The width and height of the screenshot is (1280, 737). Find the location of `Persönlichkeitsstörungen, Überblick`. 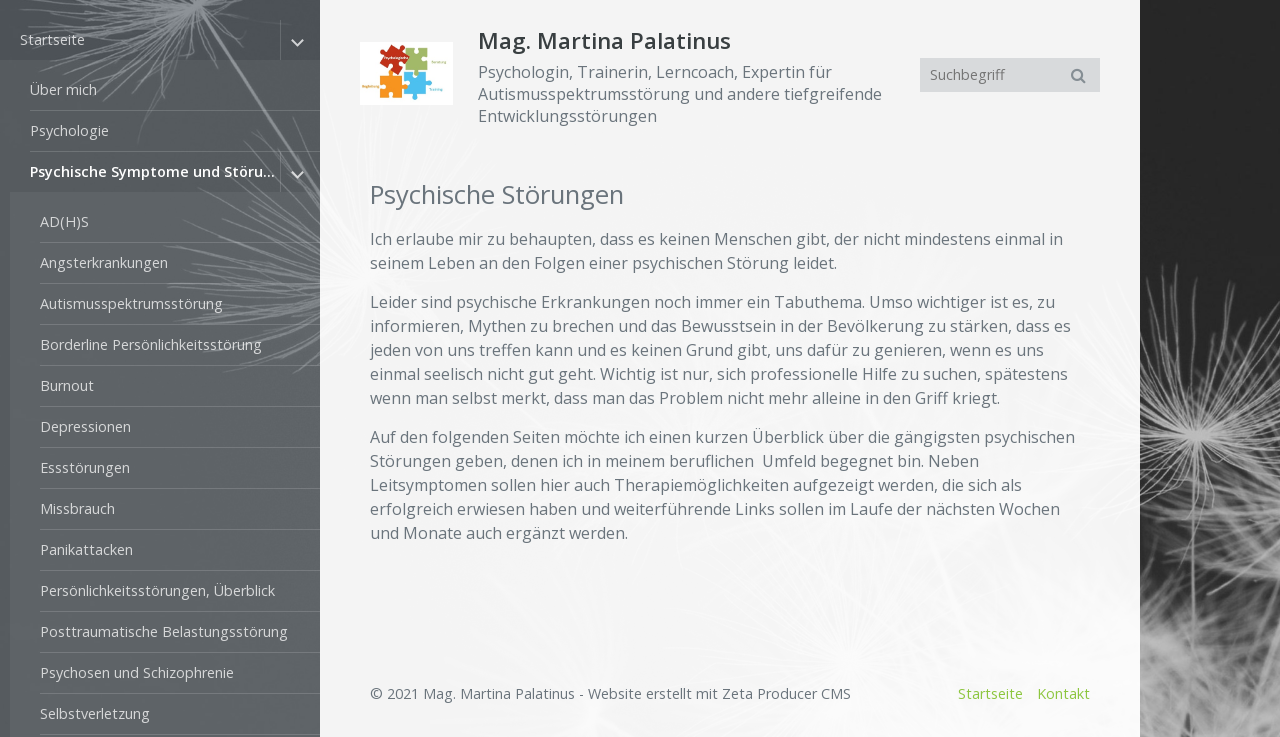

Persönlichkeitsstörungen, Überblick is located at coordinates (157, 590).